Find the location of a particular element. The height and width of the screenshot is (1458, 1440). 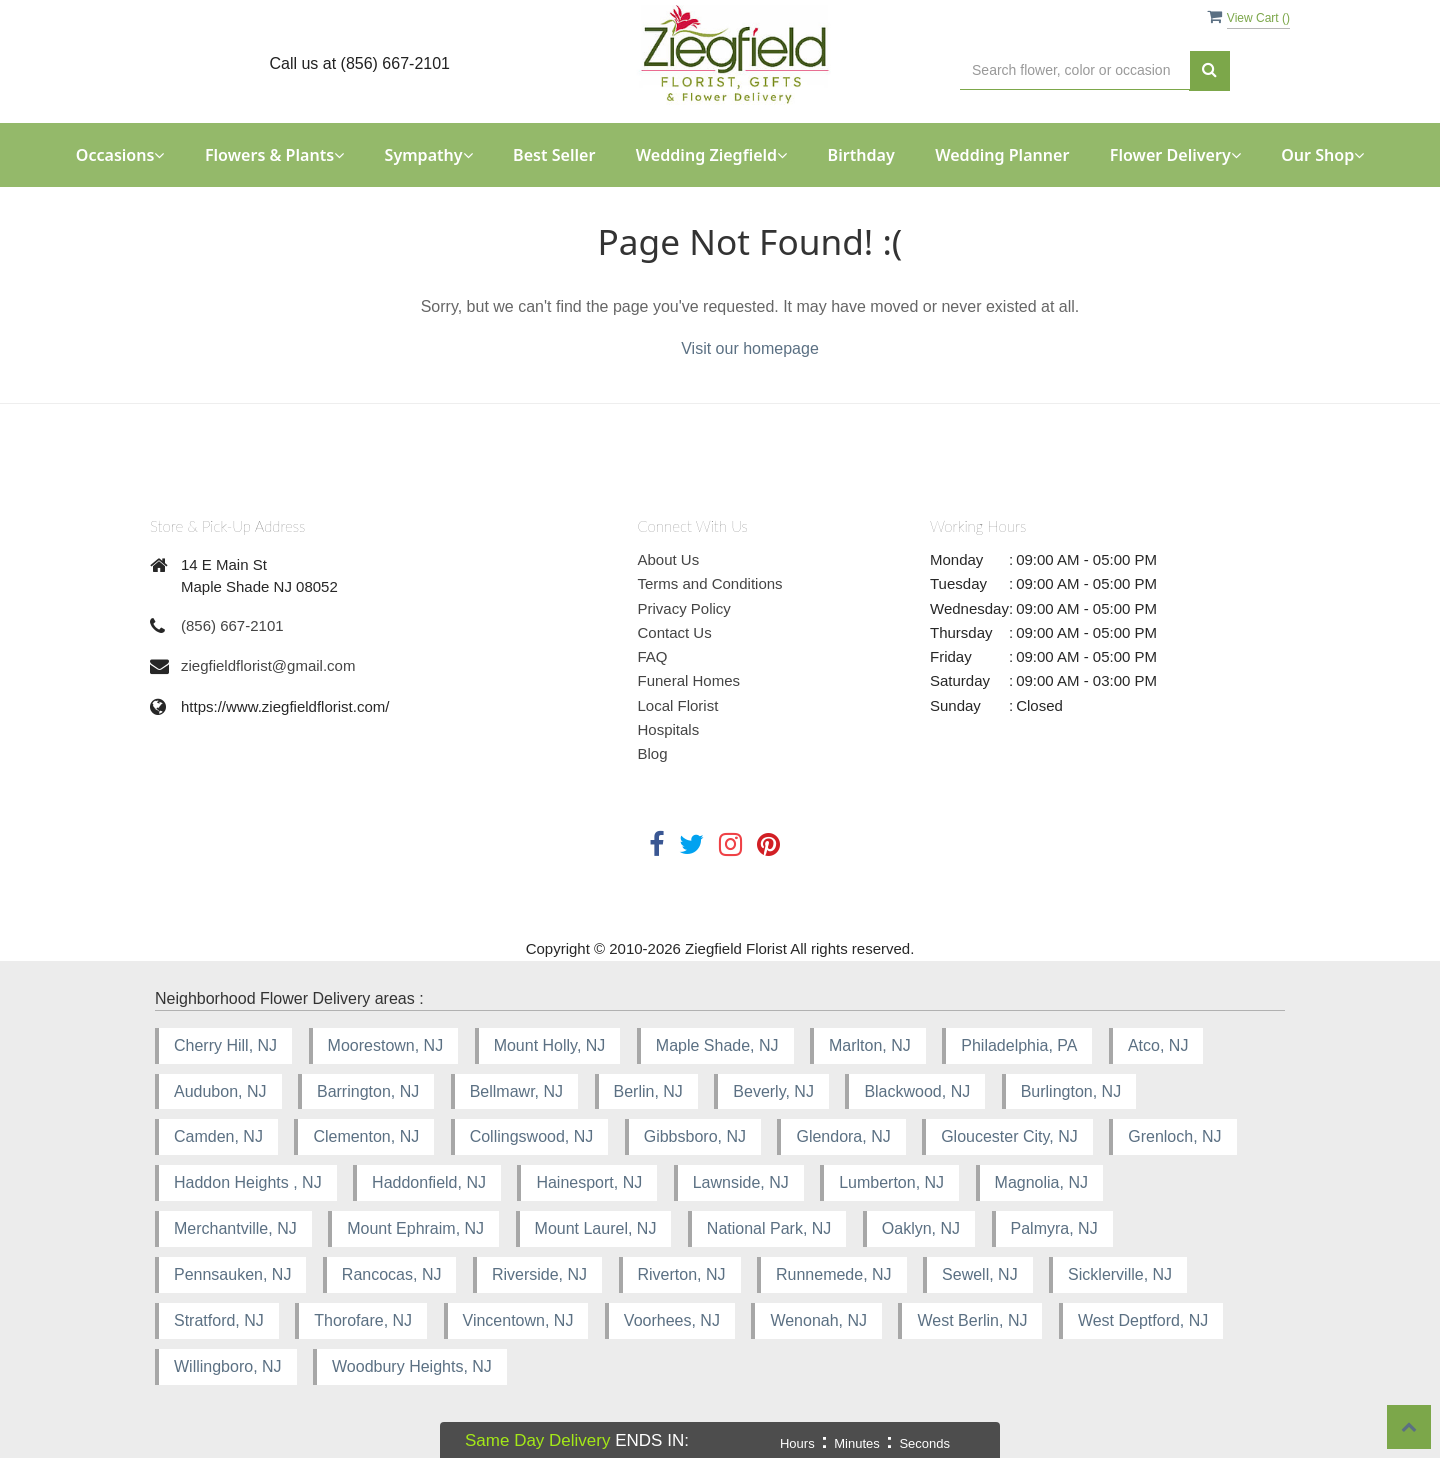

Beverly, NJ is located at coordinates (773, 1091).